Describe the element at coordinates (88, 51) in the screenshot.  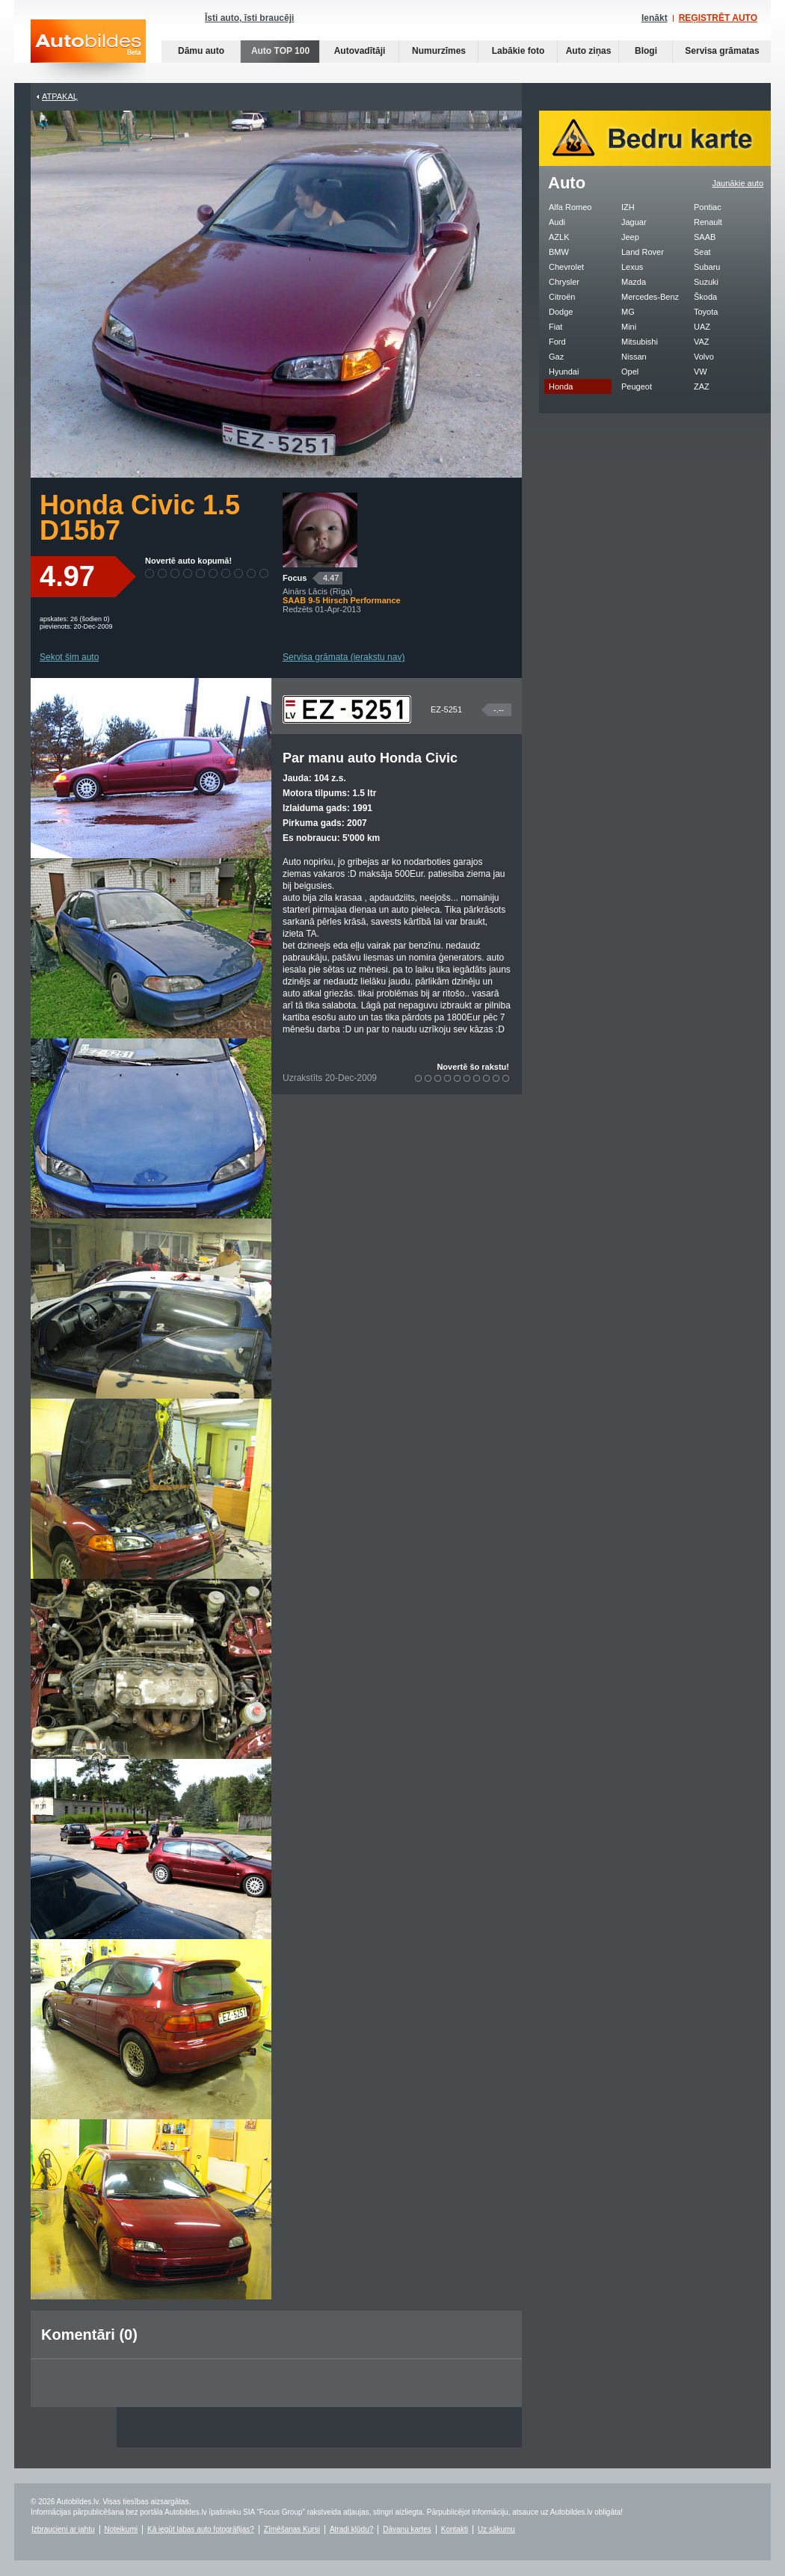
I see `Auto bildes` at that location.